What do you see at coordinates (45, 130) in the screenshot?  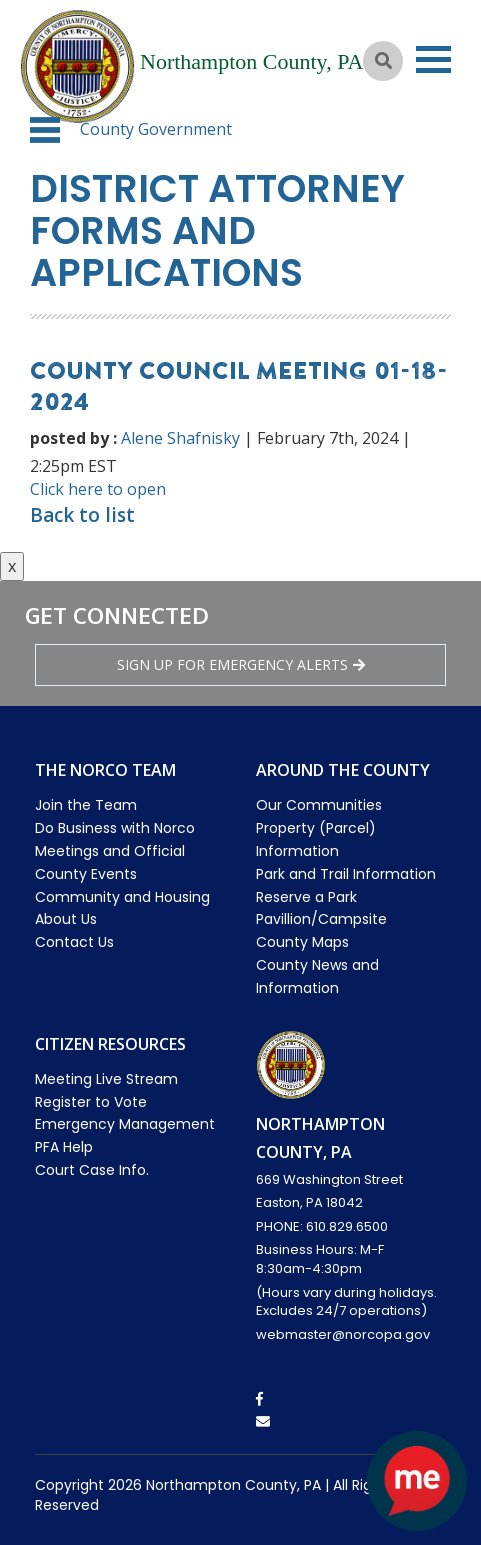 I see `[button]` at bounding box center [45, 130].